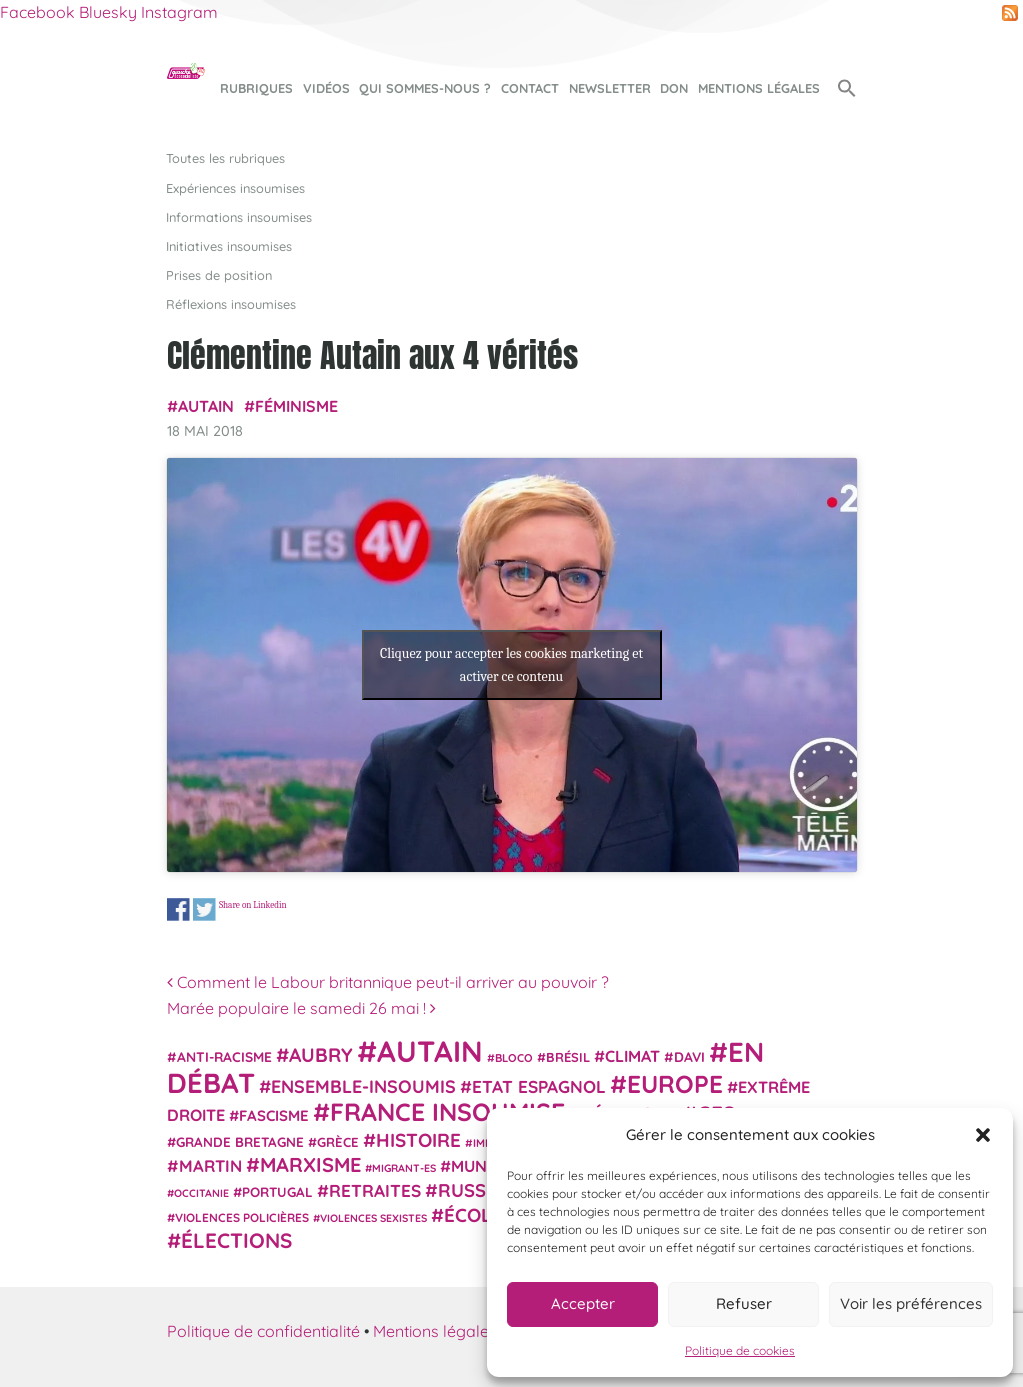  What do you see at coordinates (219, 275) in the screenshot?
I see `Prises de position` at bounding box center [219, 275].